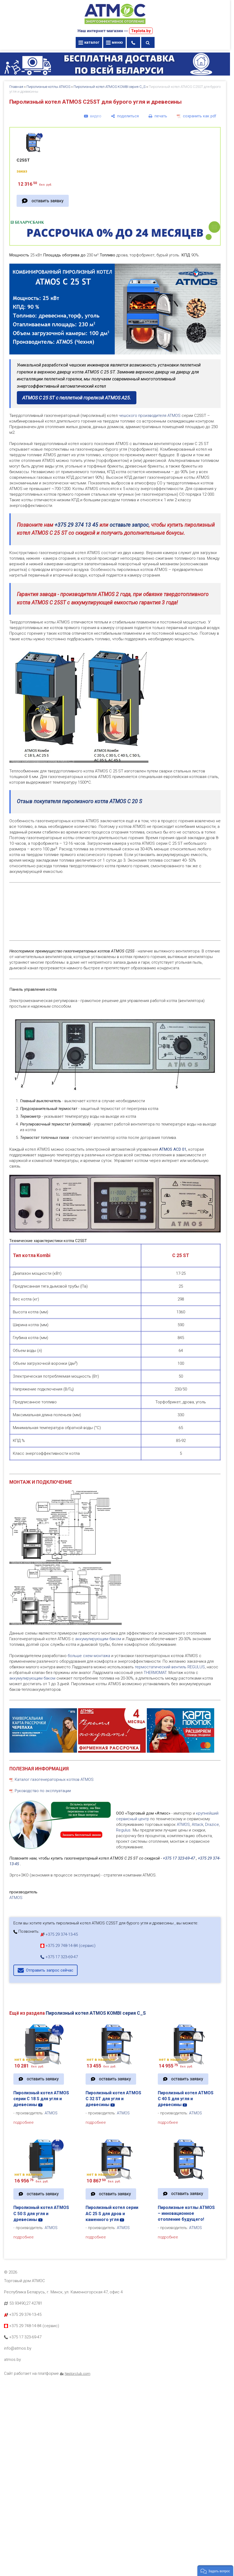 The height and width of the screenshot is (2576, 234). Describe the element at coordinates (59, 1934) in the screenshot. I see `+375 29 374-13-45` at that location.